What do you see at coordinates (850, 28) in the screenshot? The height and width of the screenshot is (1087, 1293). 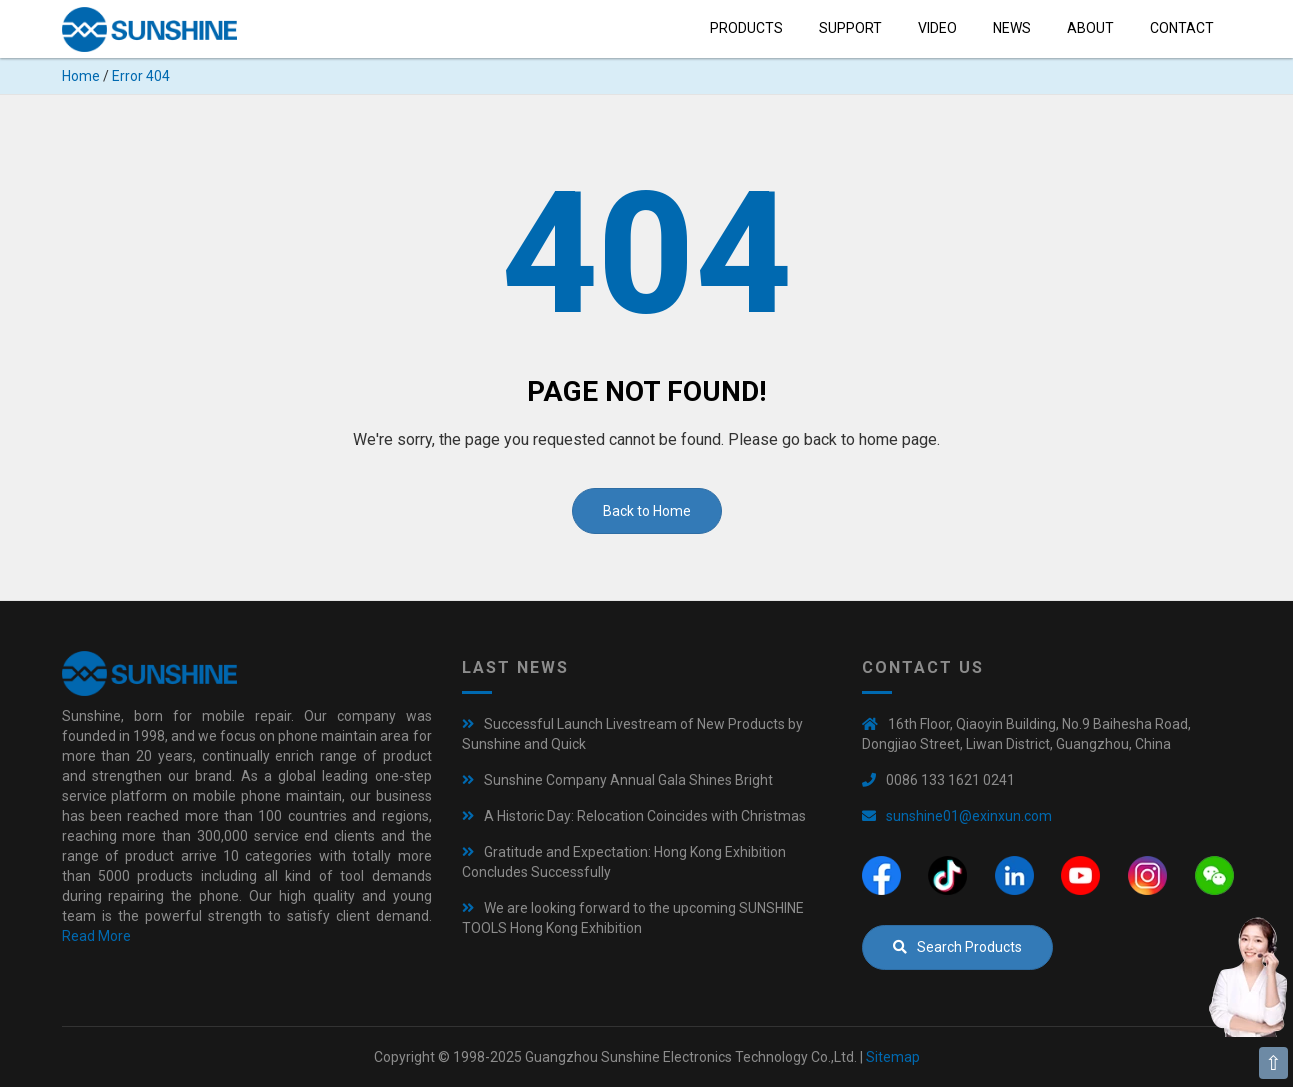 I see `Support` at bounding box center [850, 28].